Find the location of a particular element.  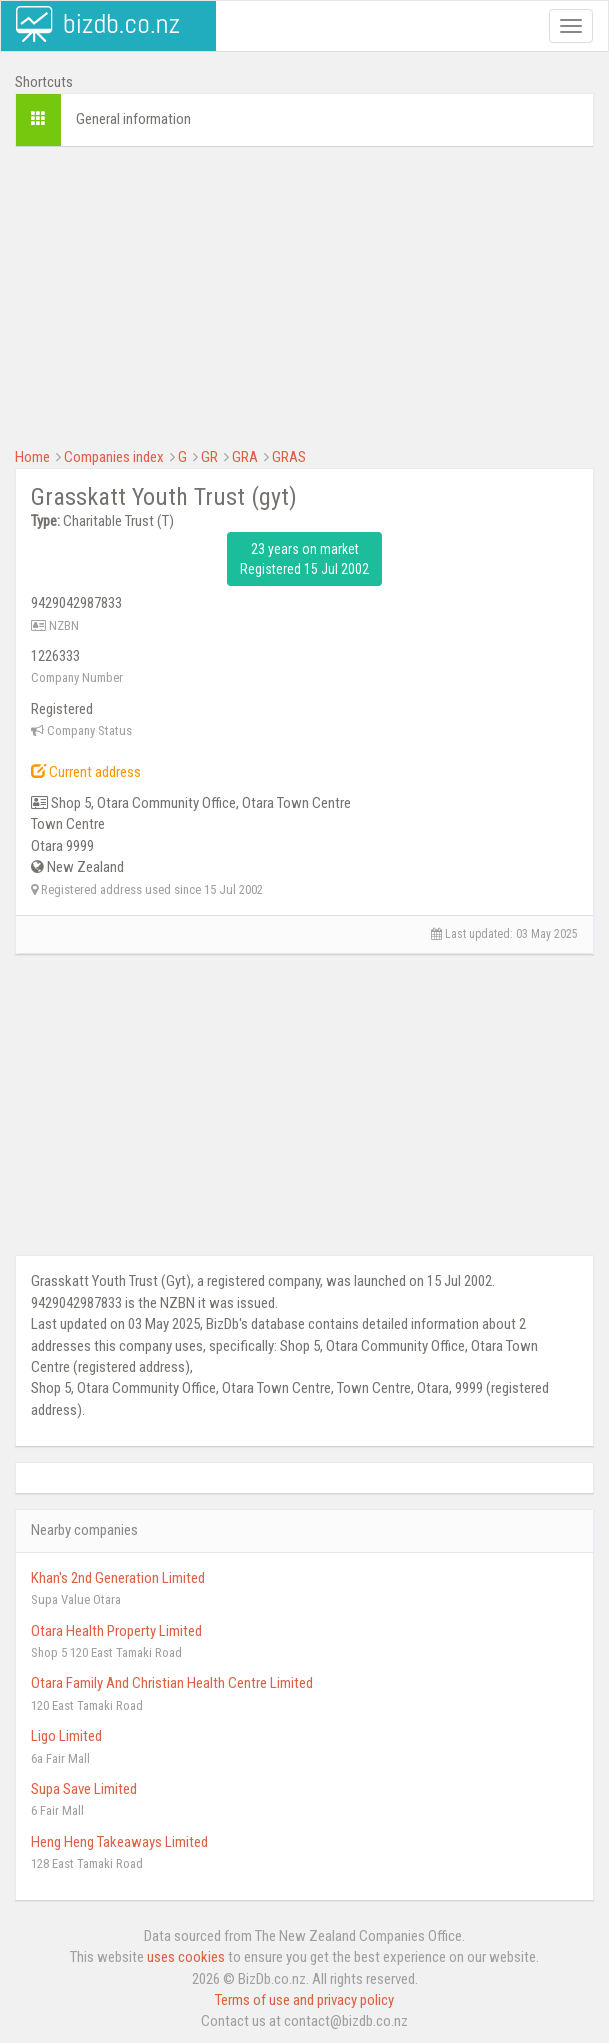

GRAS is located at coordinates (289, 457).